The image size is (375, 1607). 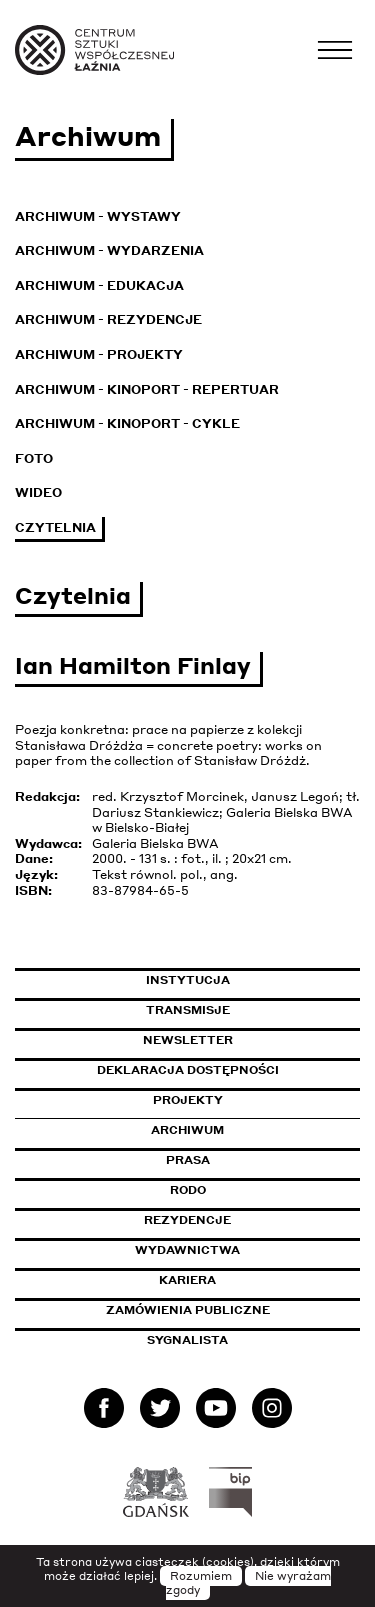 I want to click on Sygnalista, so click(x=187, y=1340).